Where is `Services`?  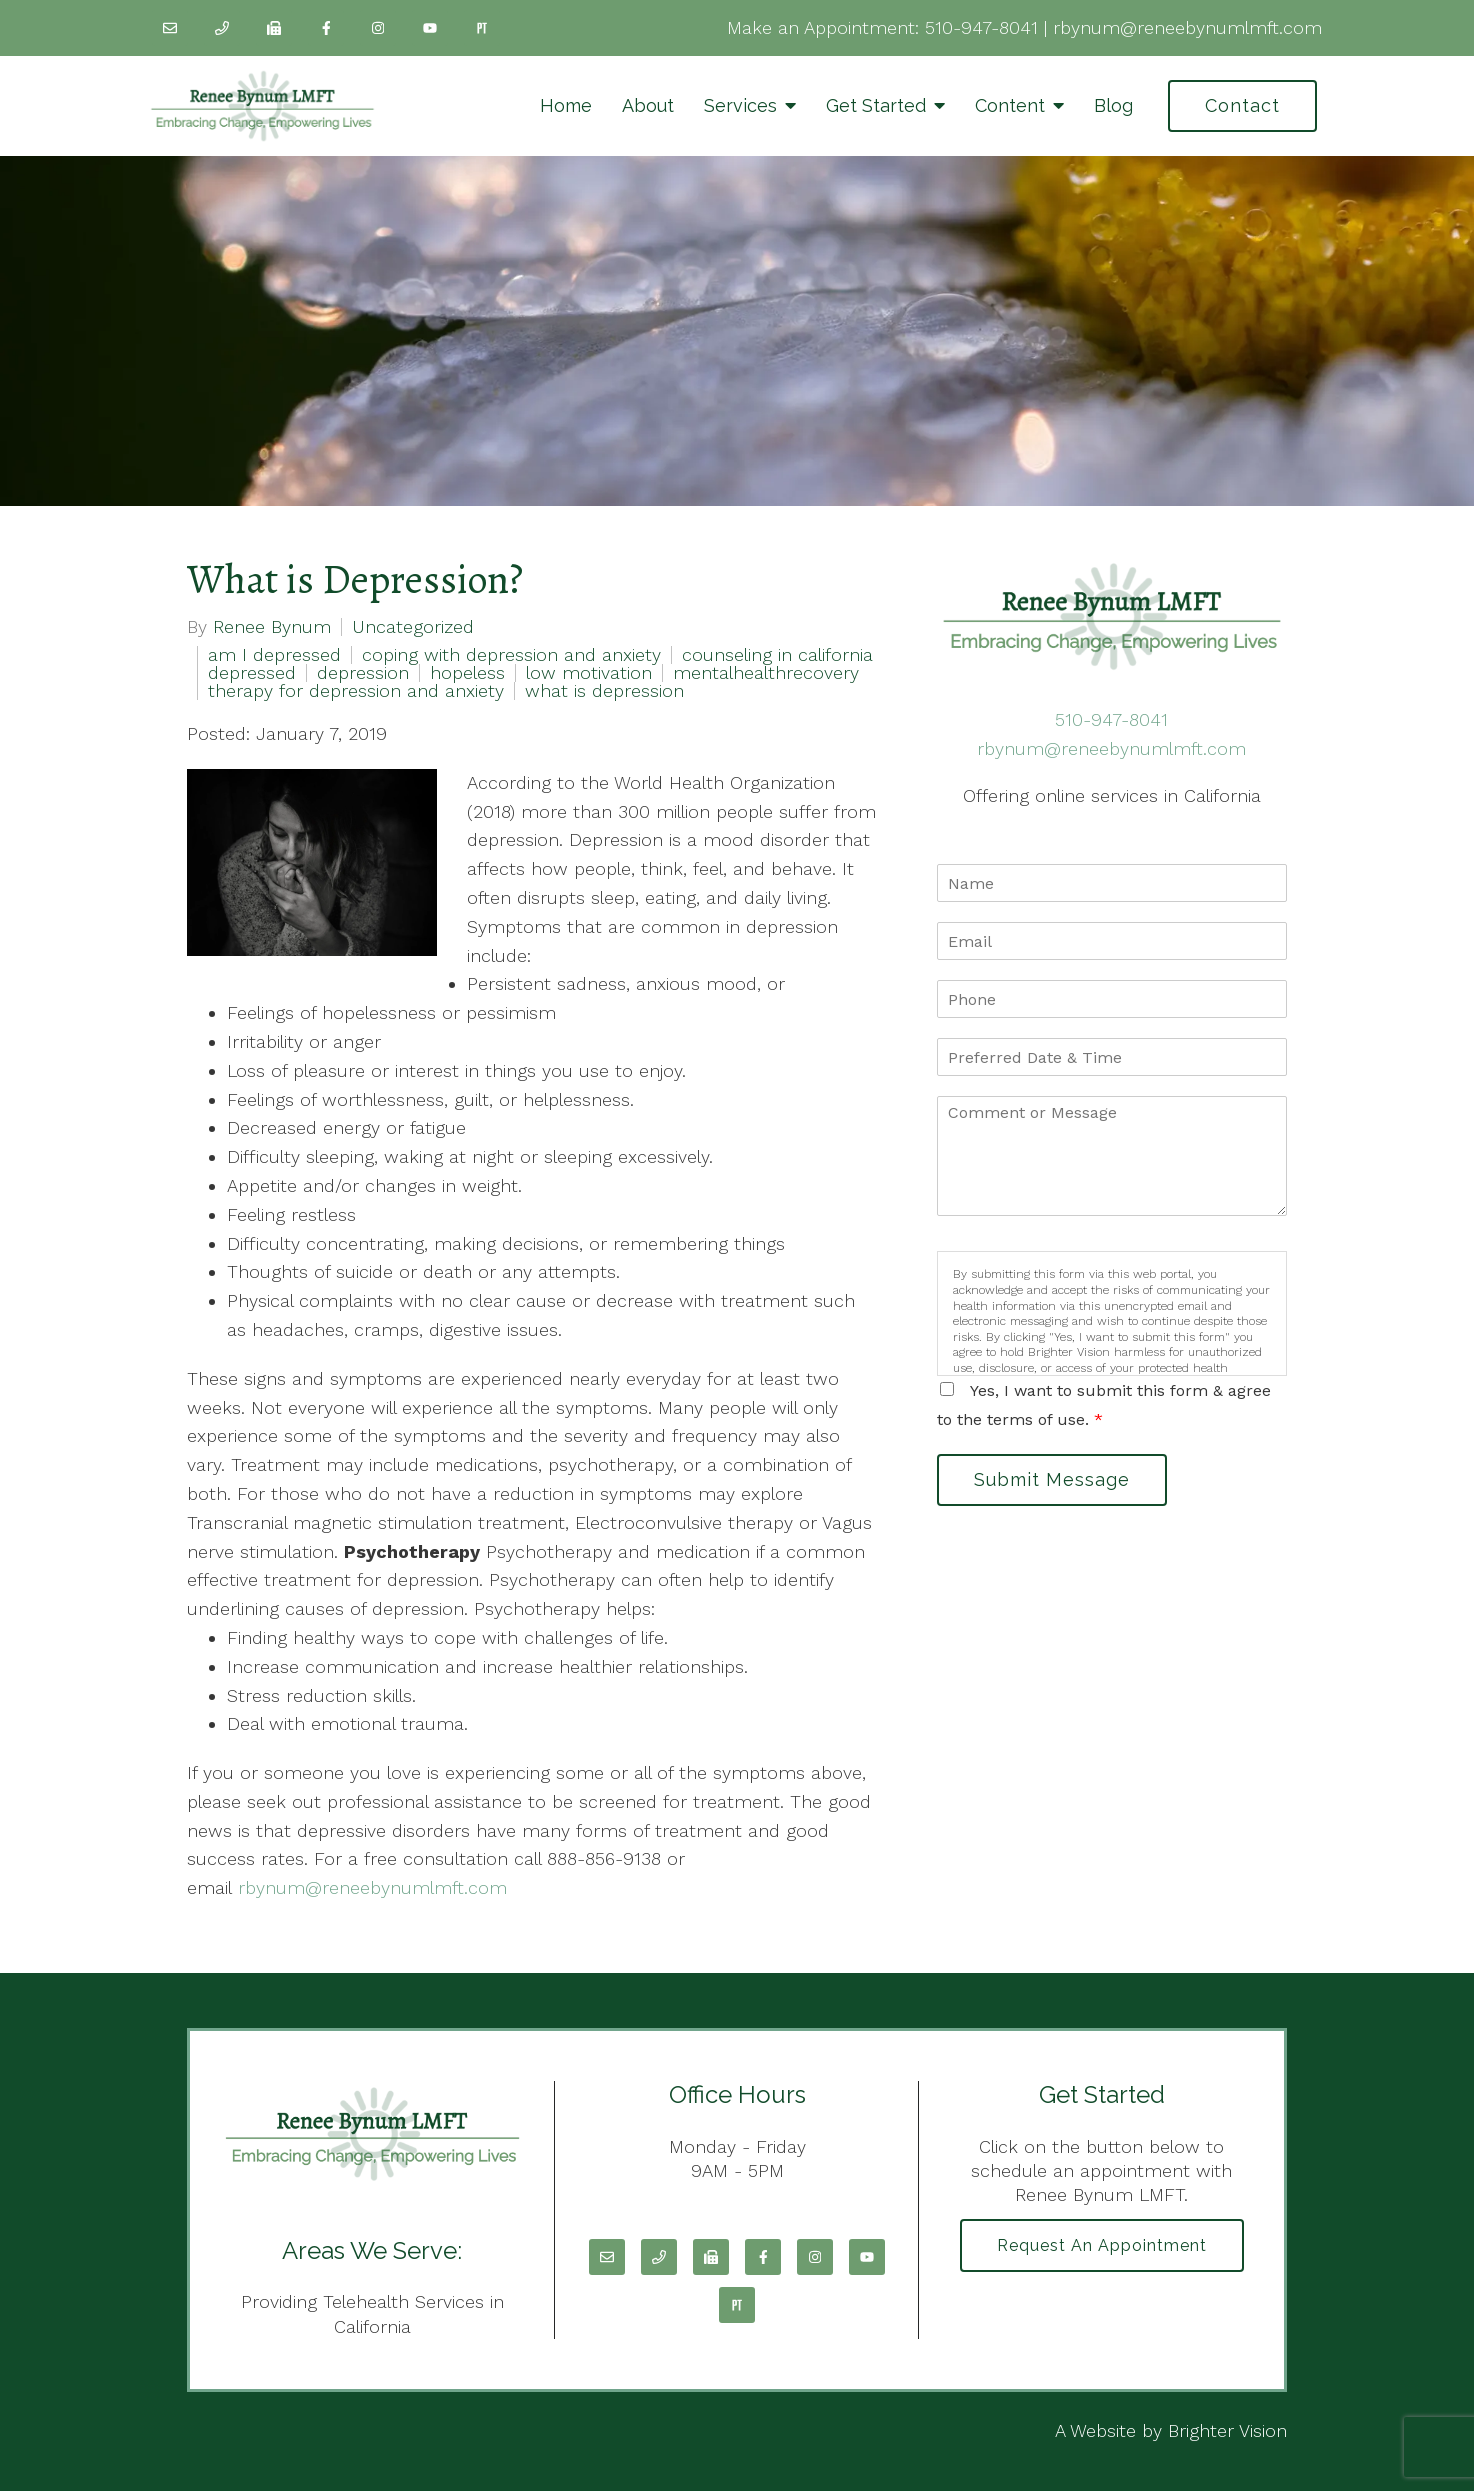 Services is located at coordinates (740, 105).